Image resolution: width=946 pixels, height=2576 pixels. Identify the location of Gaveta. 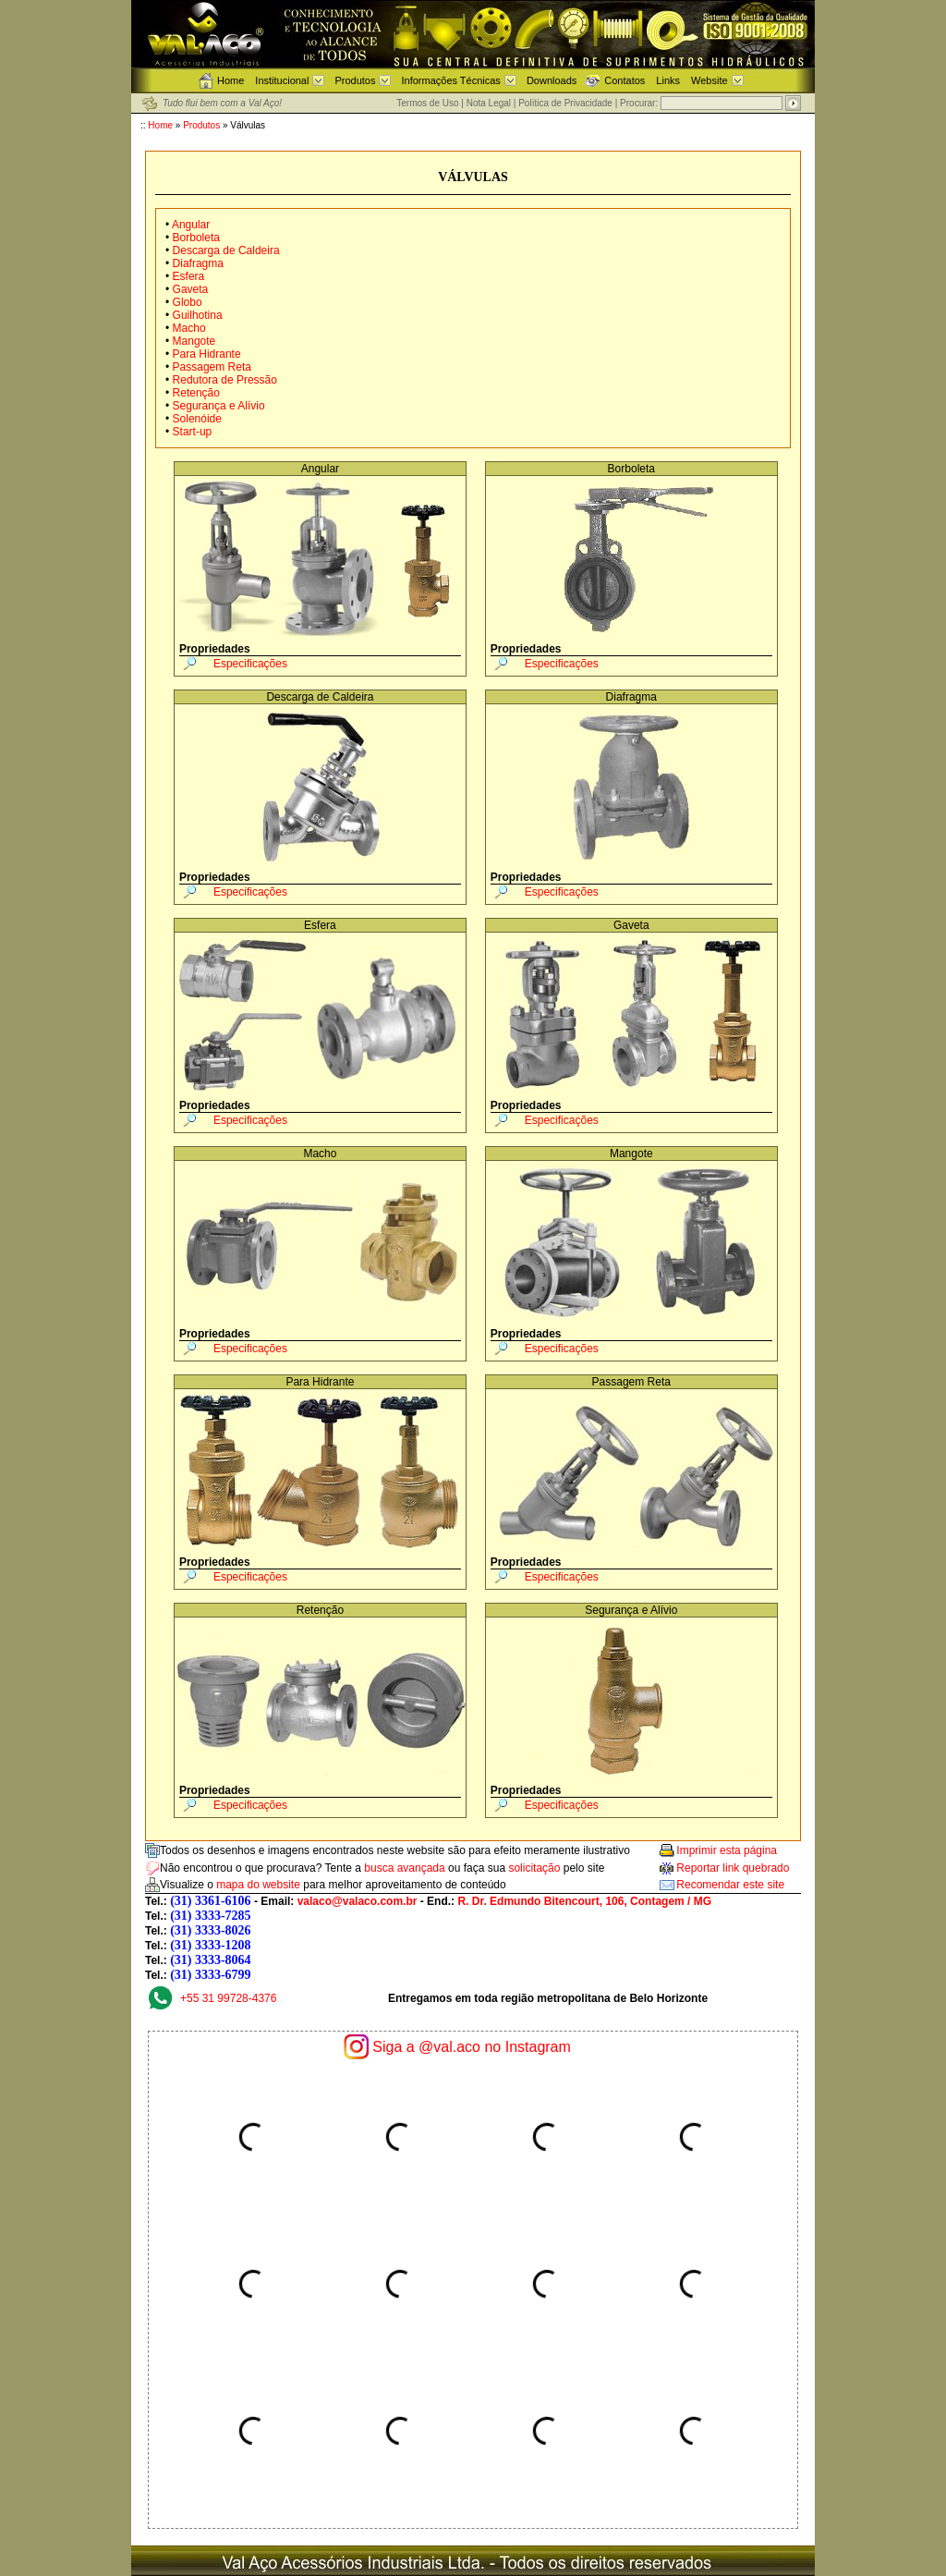
(191, 289).